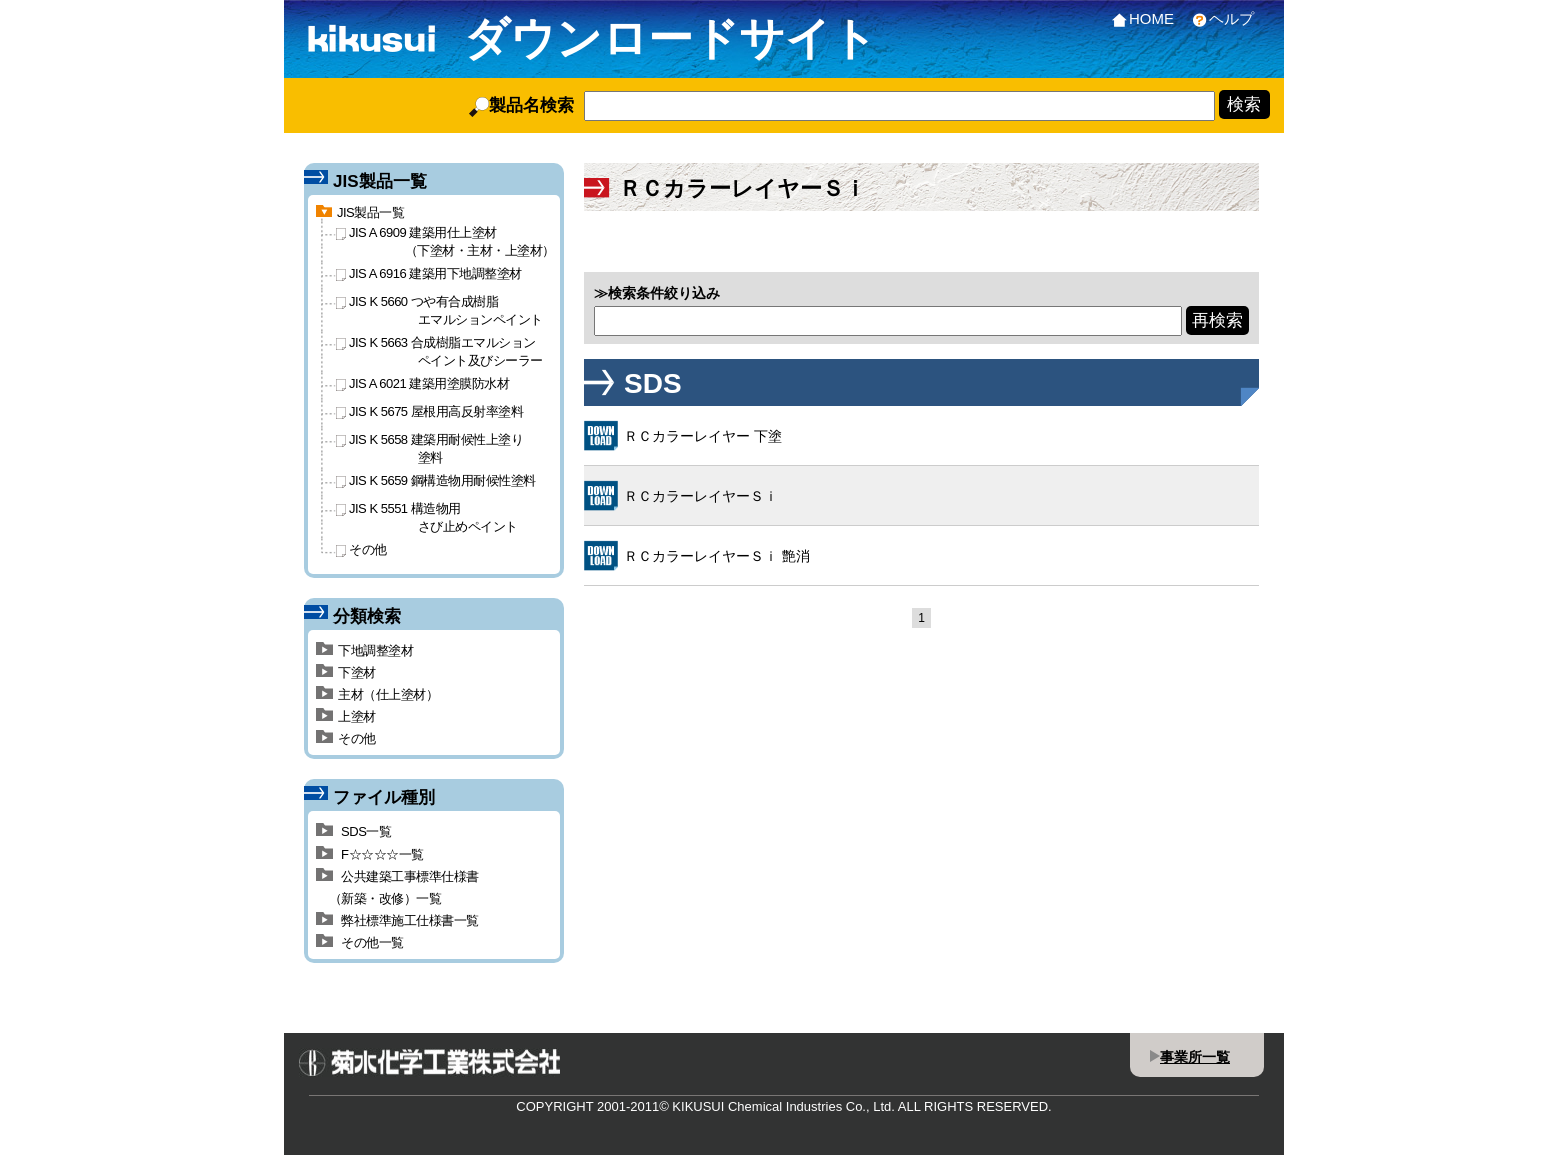 Image resolution: width=1568 pixels, height=1155 pixels. What do you see at coordinates (360, 212) in the screenshot?
I see `JIS製品一覧` at bounding box center [360, 212].